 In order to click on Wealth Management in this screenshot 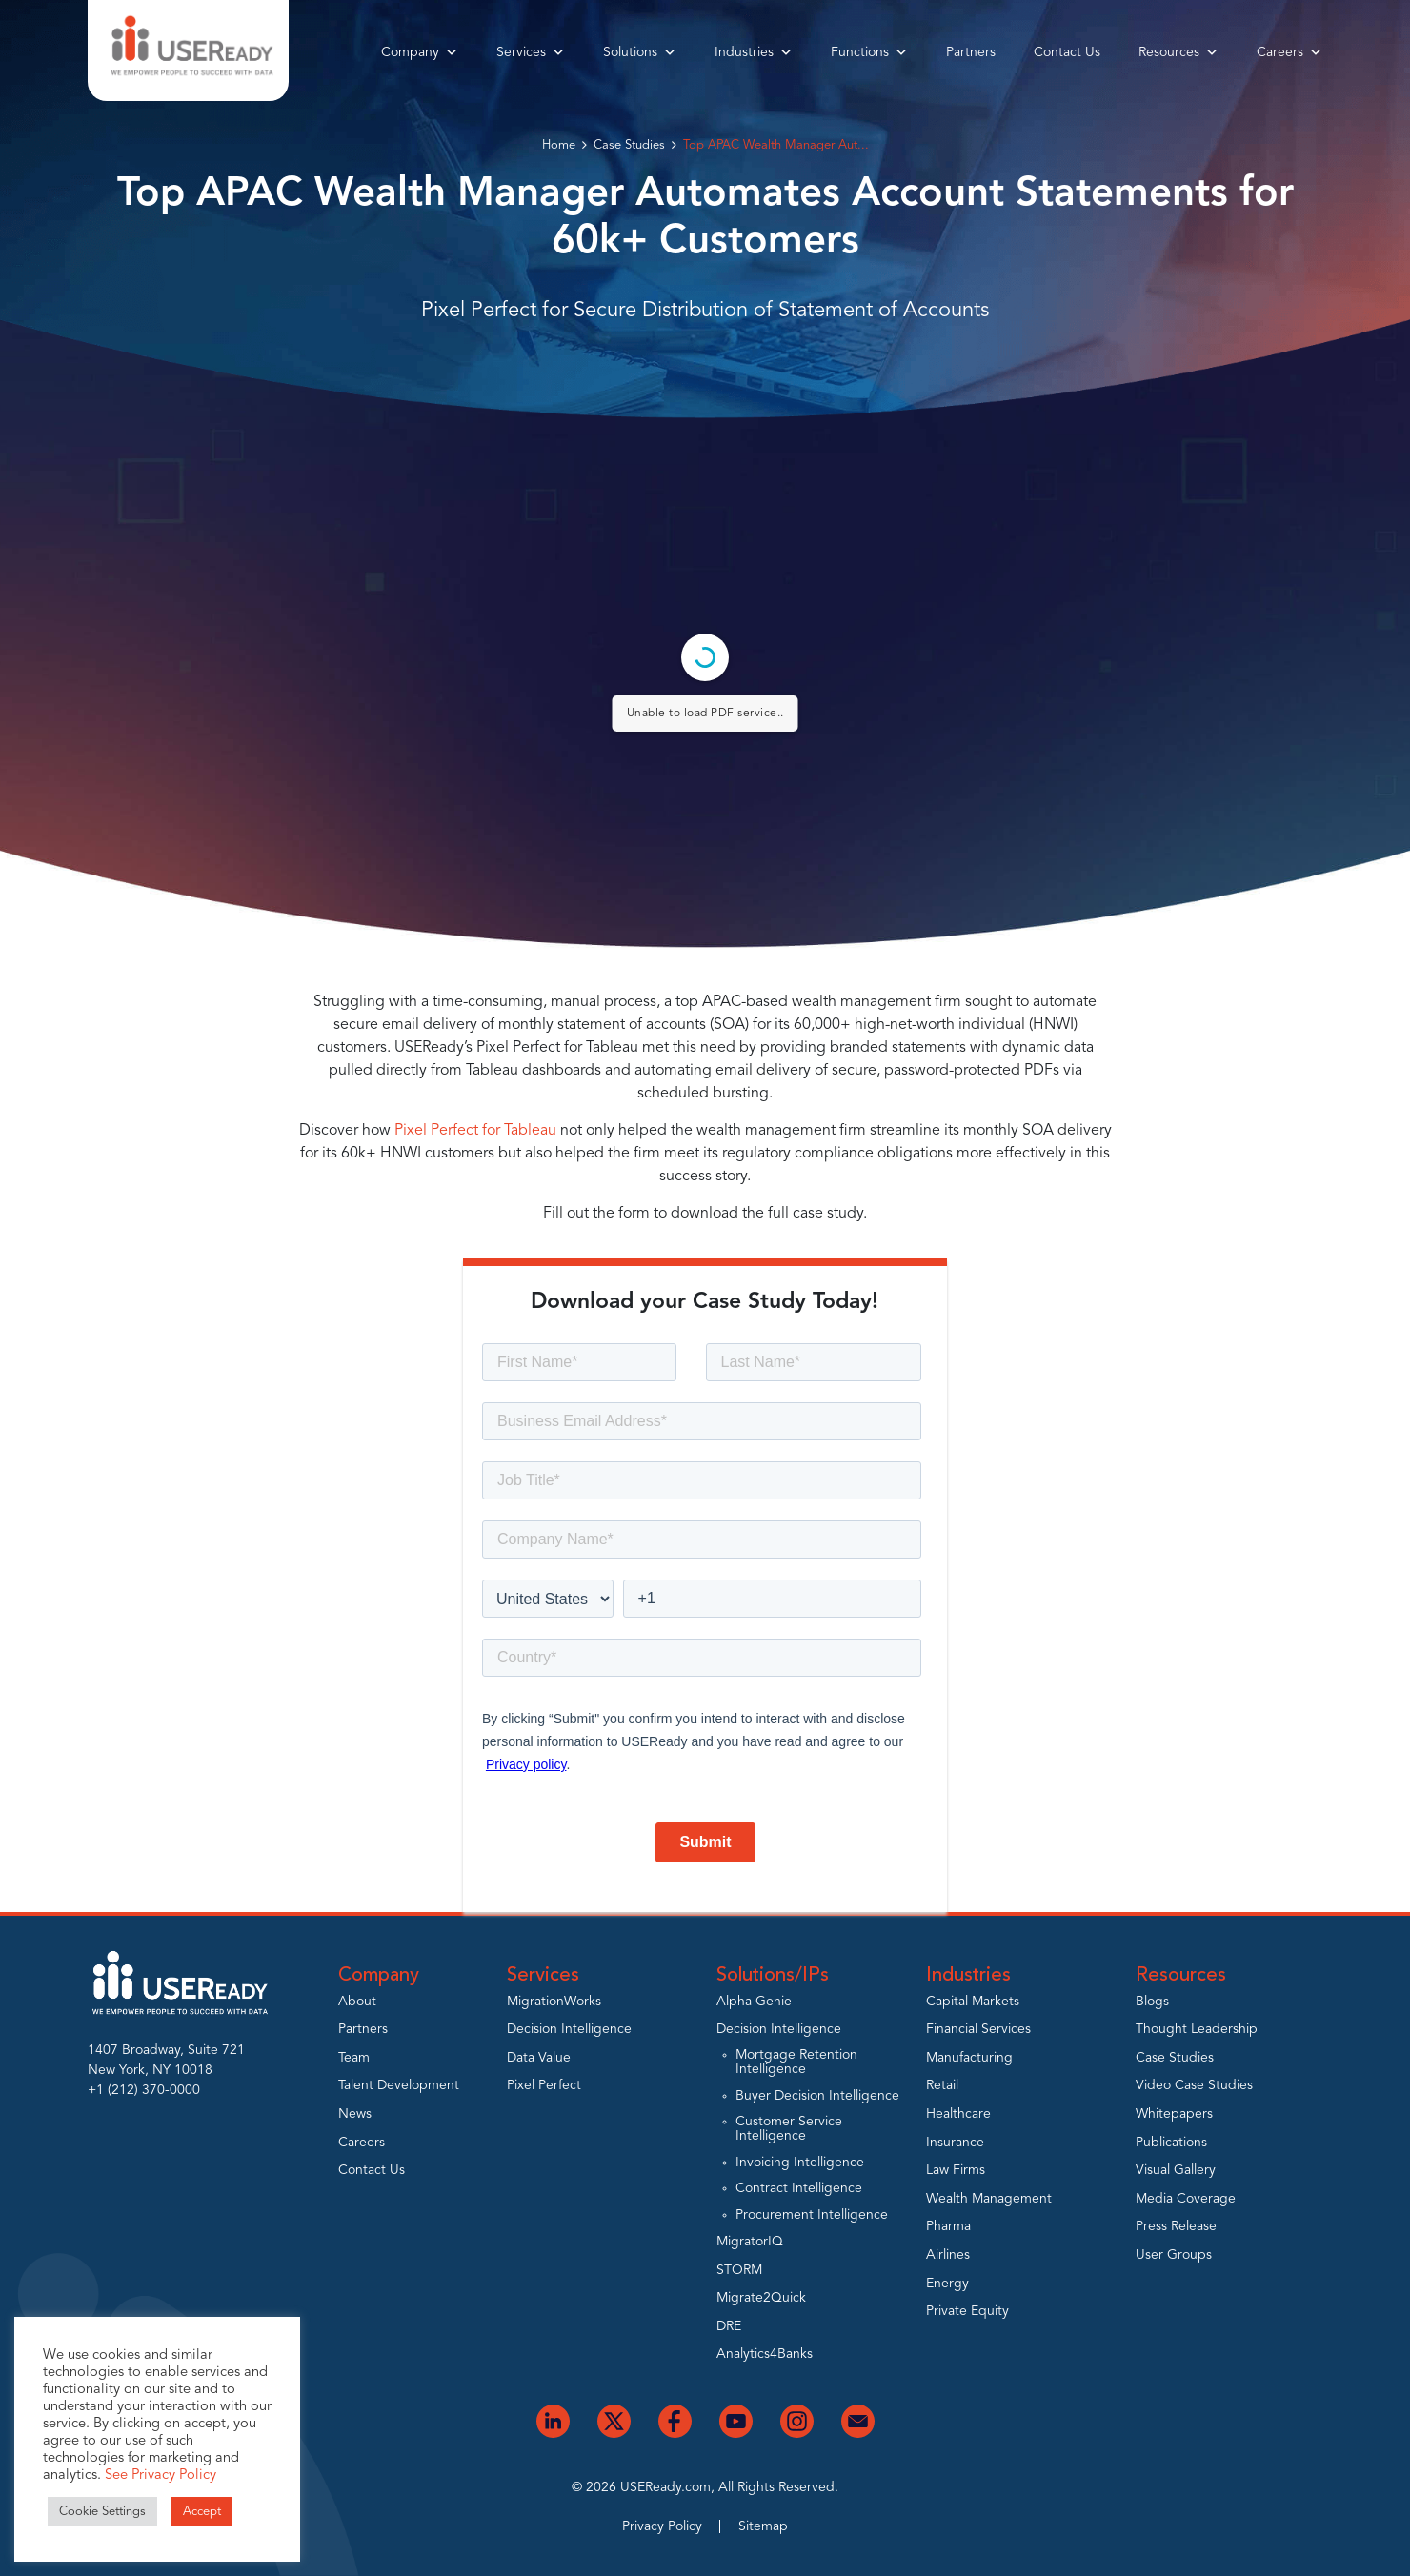, I will do `click(989, 2198)`.